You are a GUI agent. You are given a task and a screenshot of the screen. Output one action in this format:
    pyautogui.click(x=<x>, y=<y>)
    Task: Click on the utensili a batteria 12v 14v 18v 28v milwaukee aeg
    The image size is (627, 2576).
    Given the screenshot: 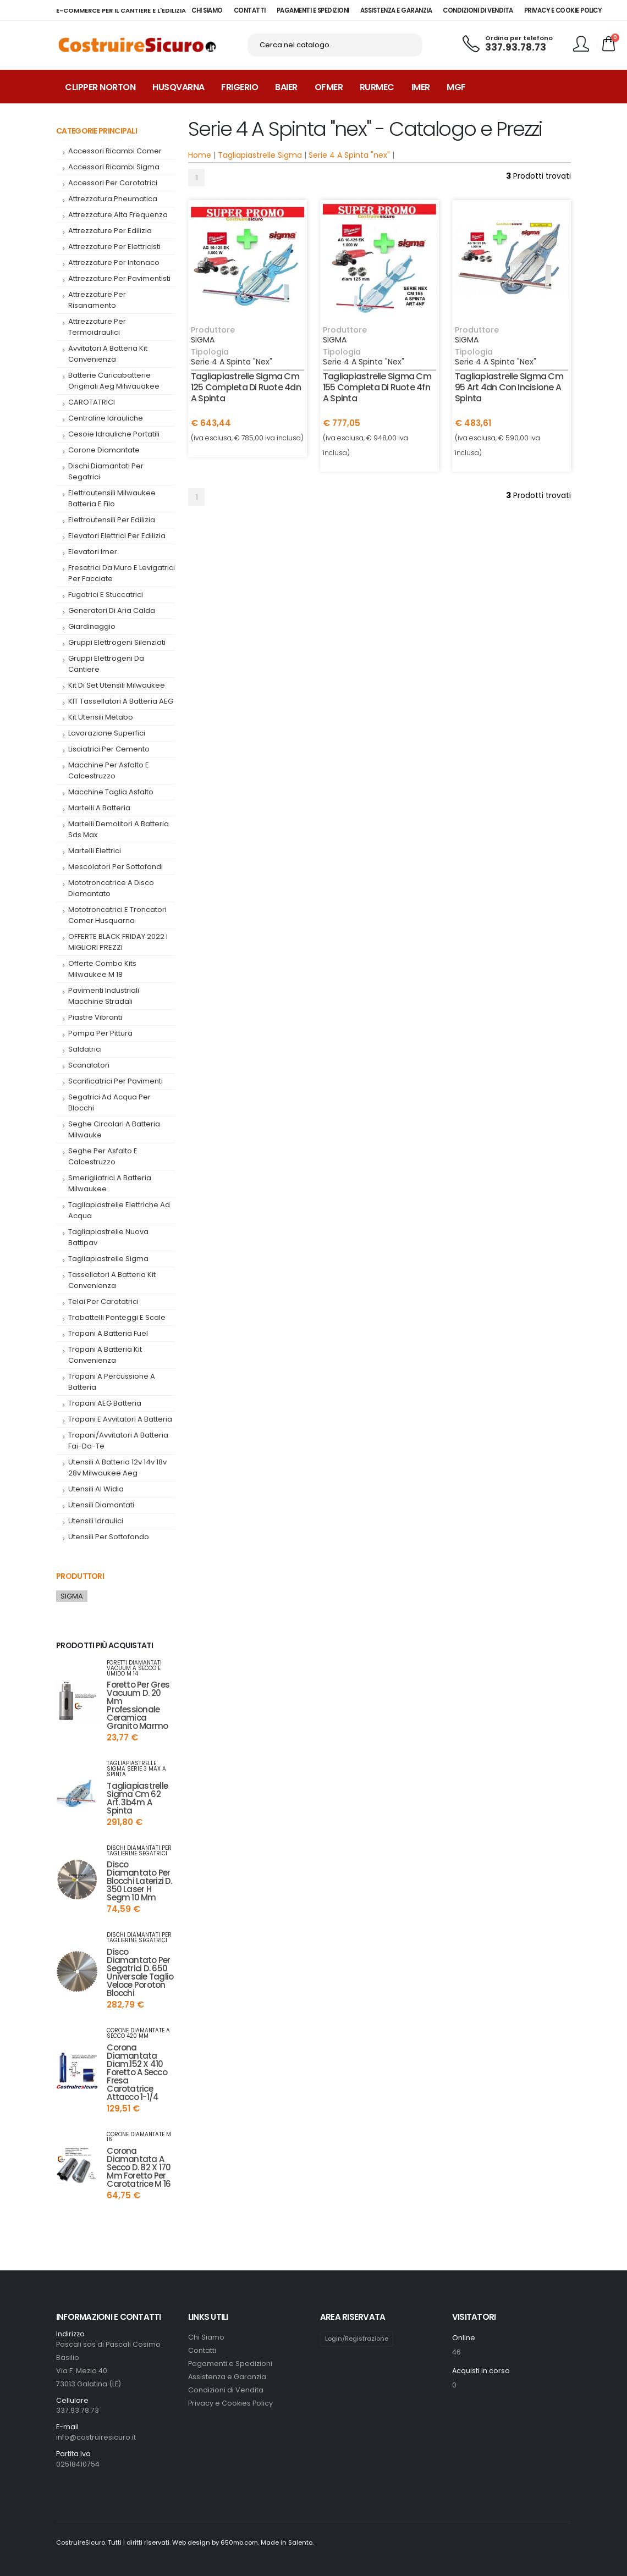 What is the action you would take?
    pyautogui.click(x=117, y=1467)
    